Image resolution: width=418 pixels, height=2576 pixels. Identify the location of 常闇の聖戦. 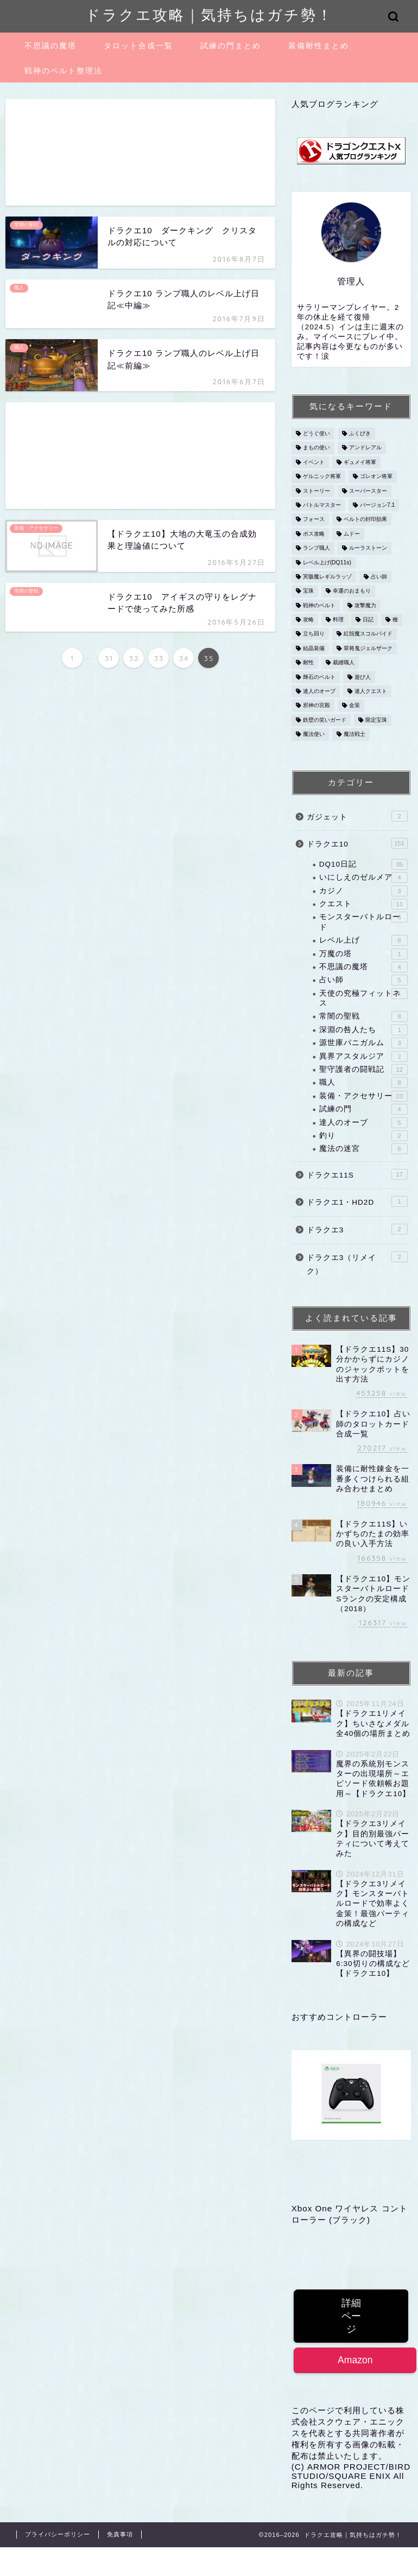
(363, 1016).